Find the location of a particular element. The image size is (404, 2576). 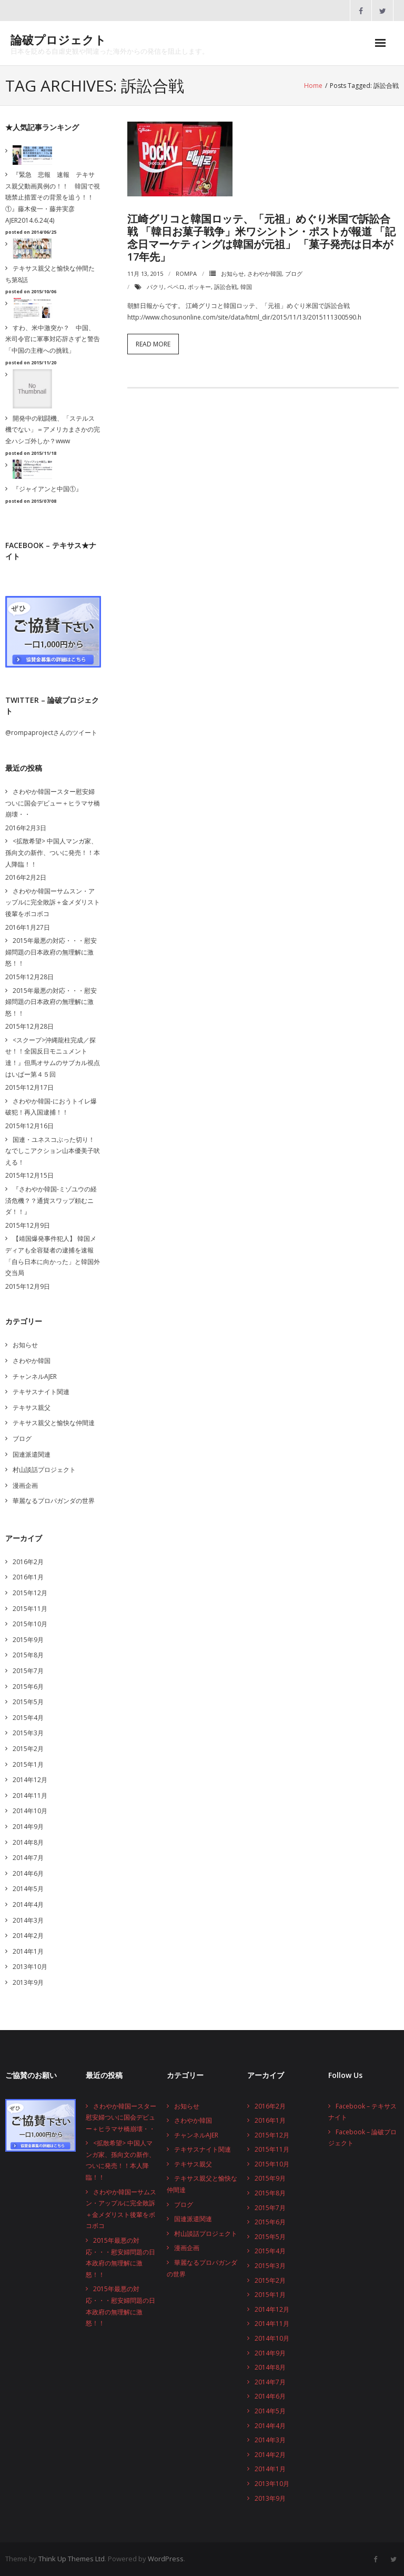

『さわやか韓国-ミゾユウの経済危機？？通貨スワップ頼むニダ！！』 is located at coordinates (51, 1200).